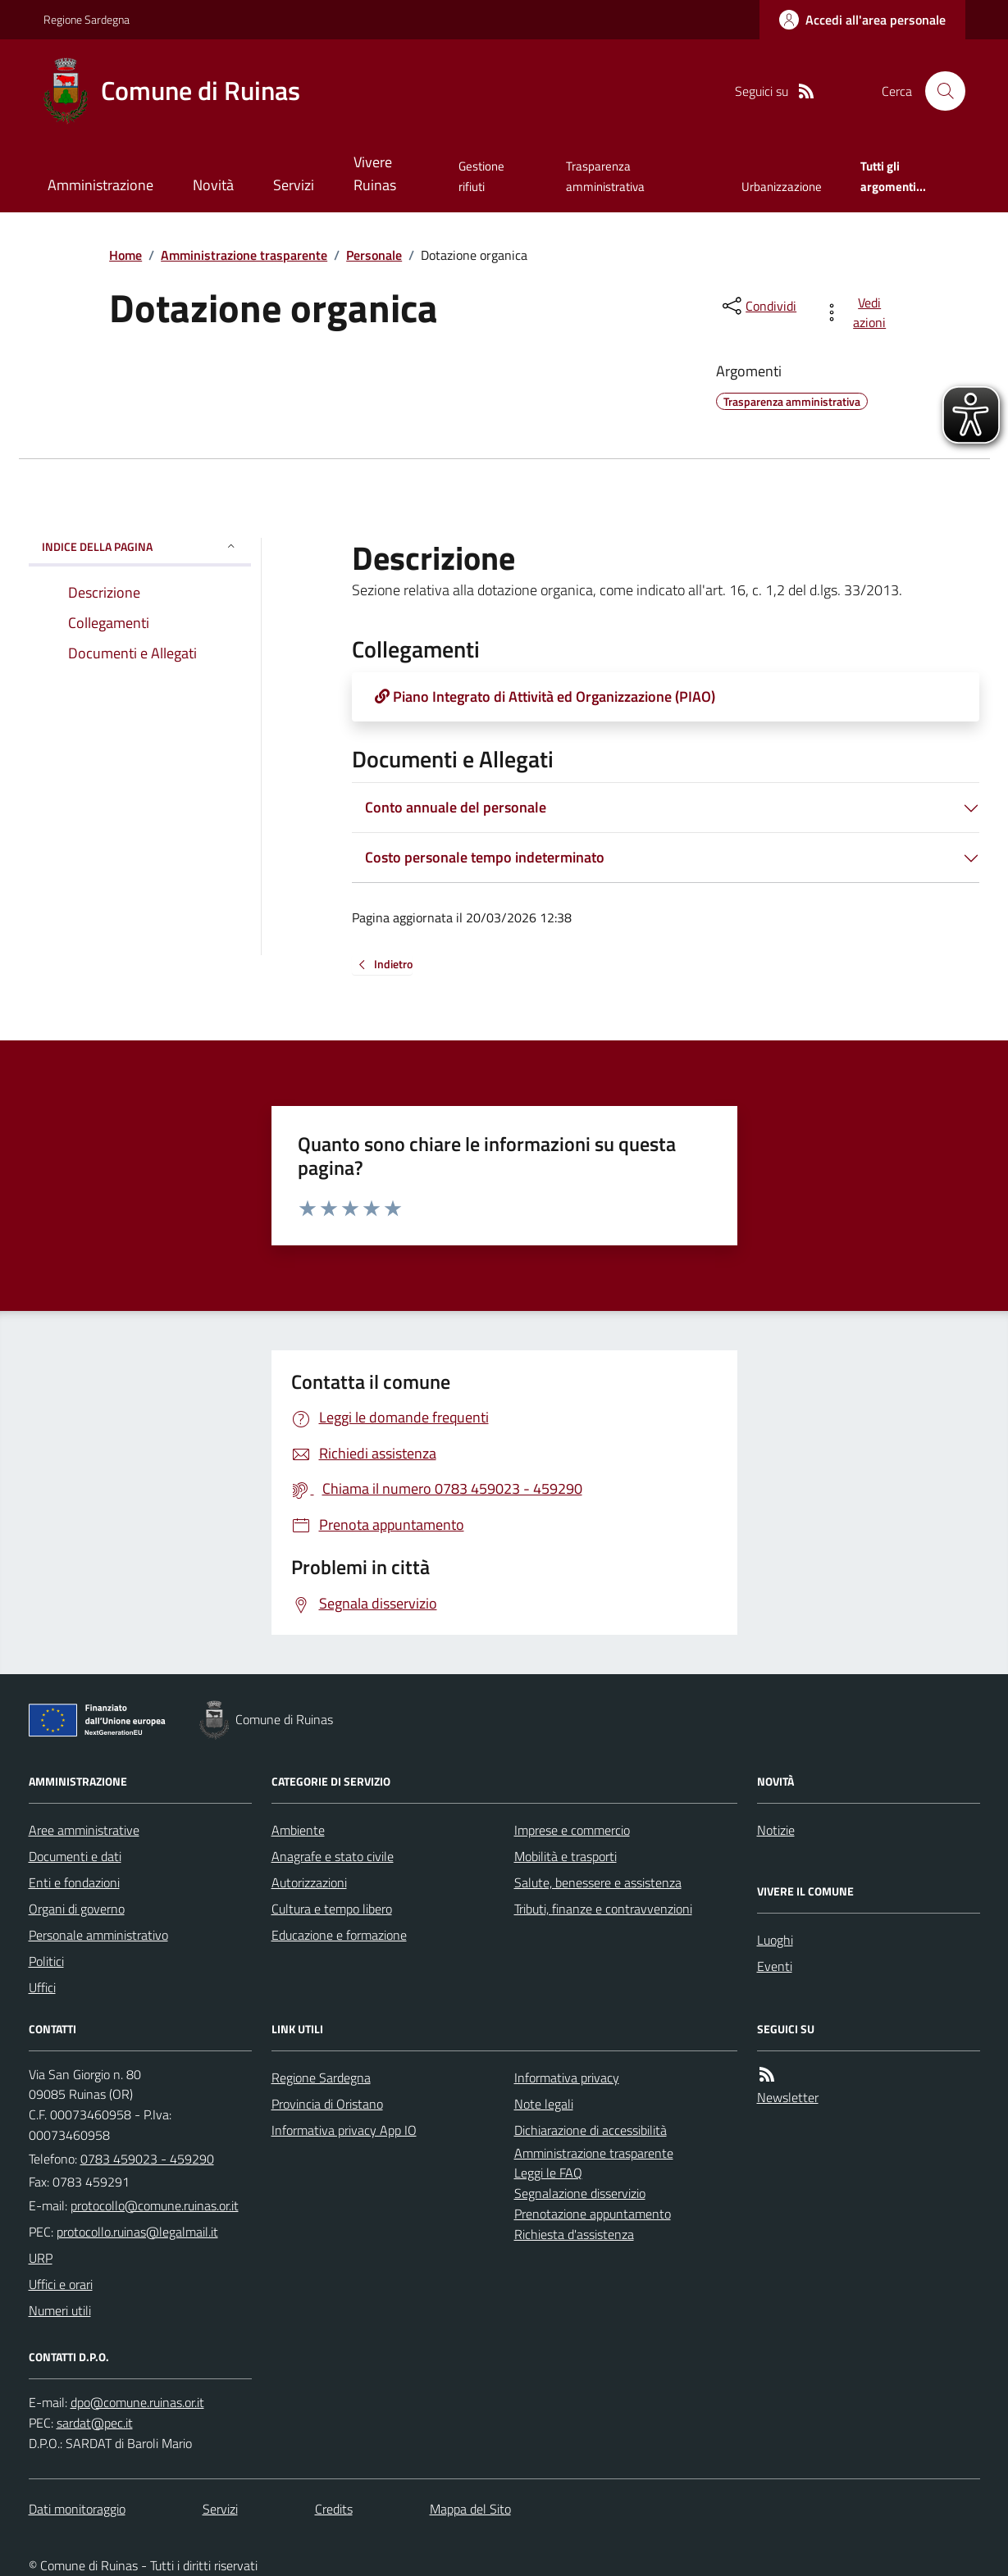  I want to click on Provincia di Oristano, so click(327, 2104).